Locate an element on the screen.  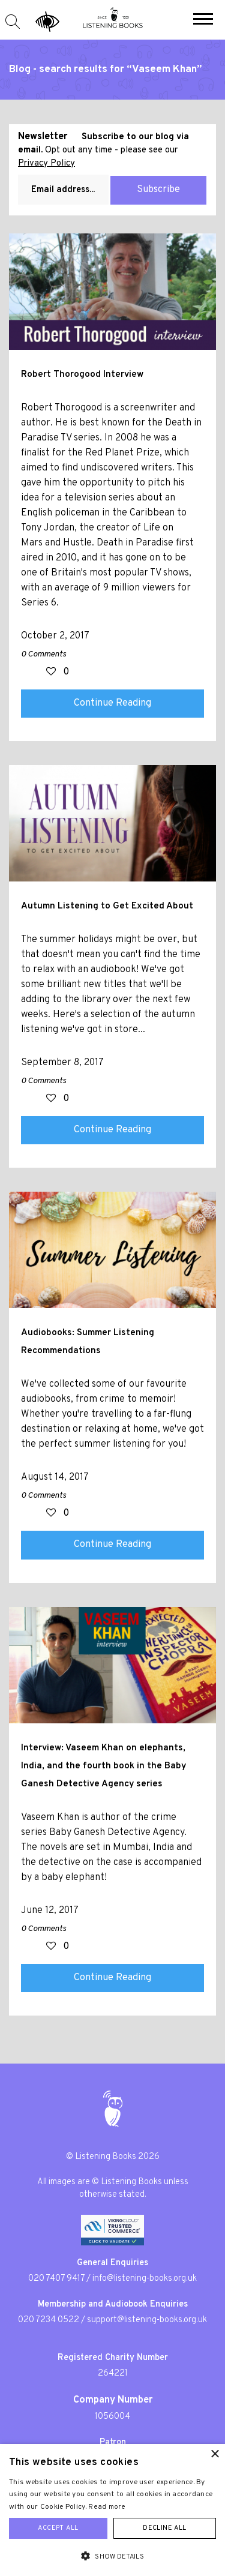
Privacy Policy is located at coordinates (46, 163).